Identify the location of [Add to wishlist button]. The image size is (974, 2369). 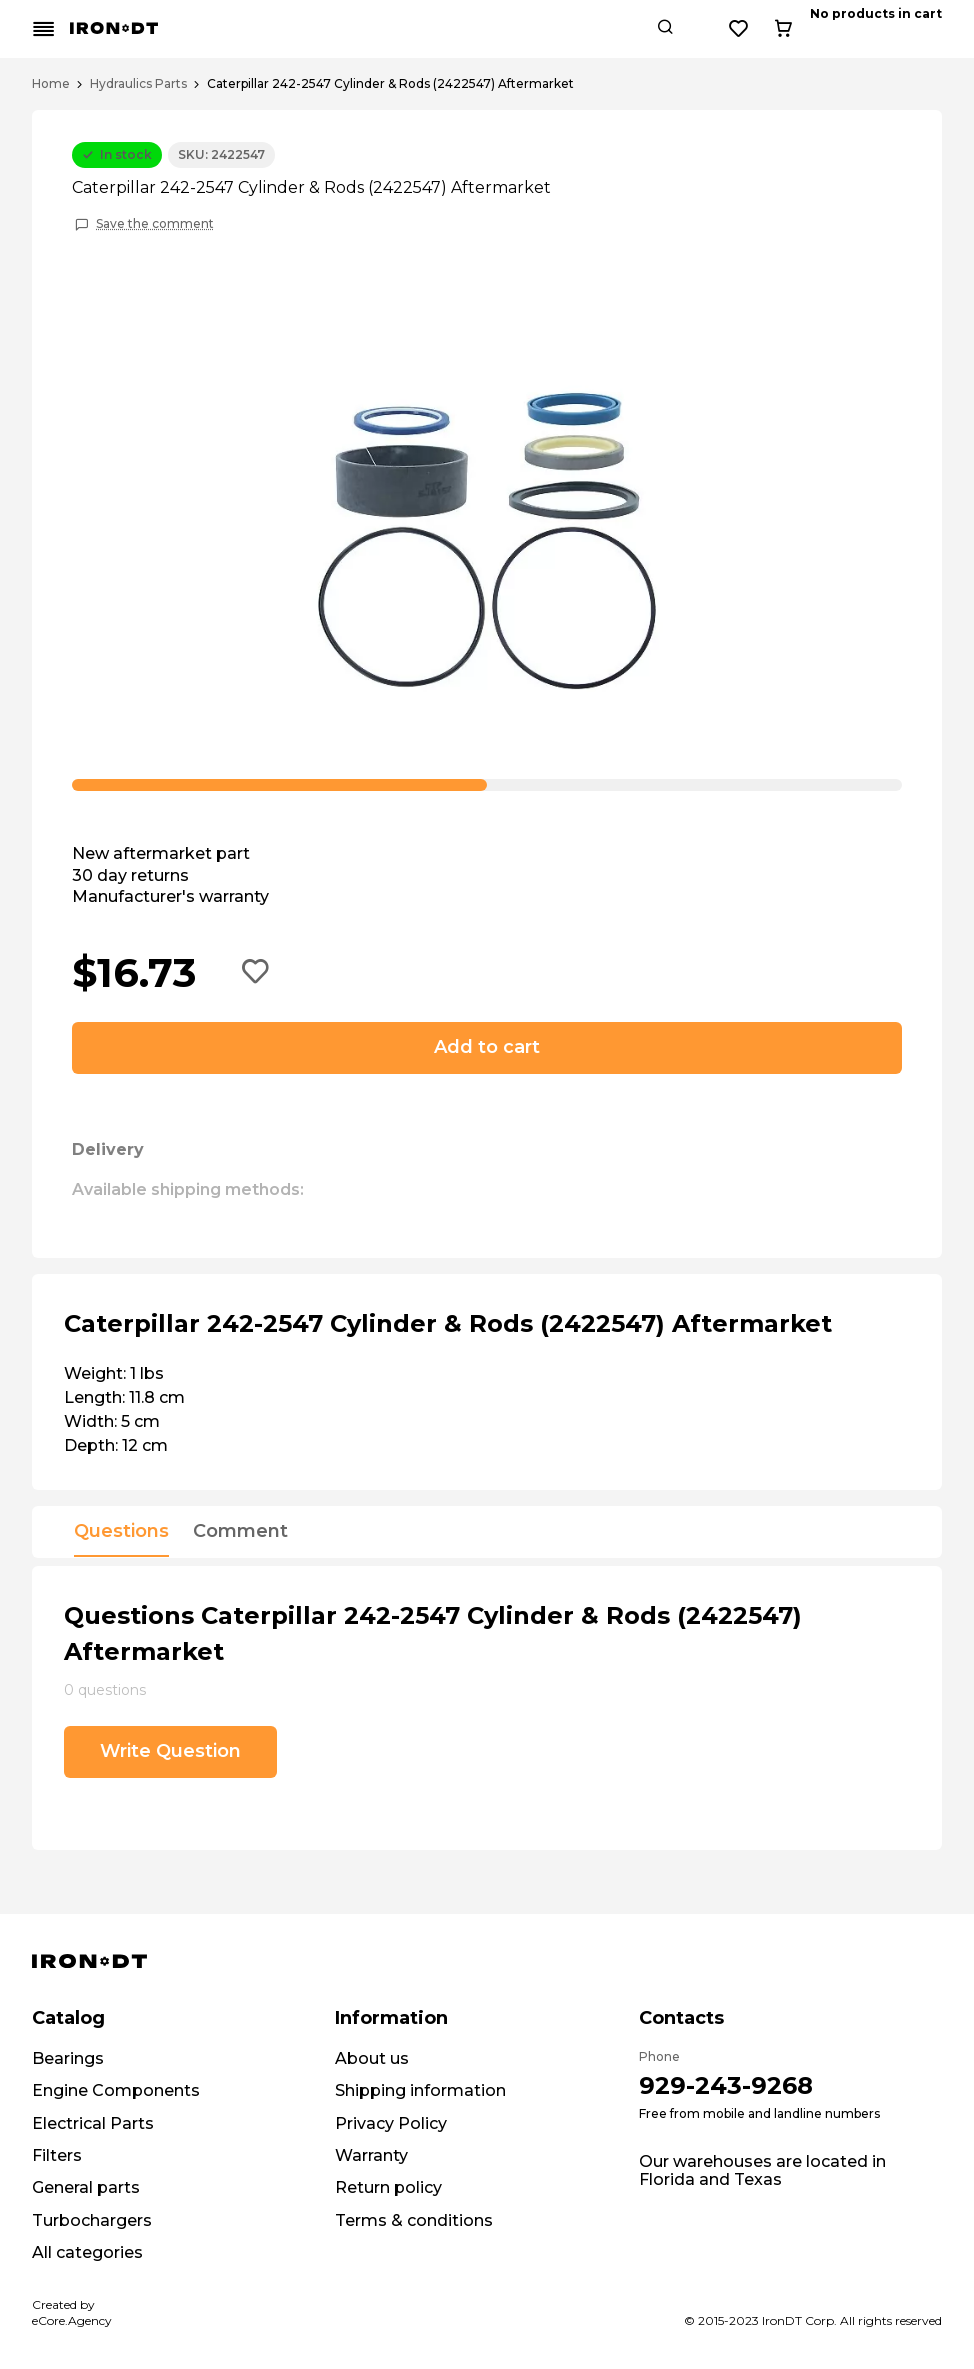
(256, 973).